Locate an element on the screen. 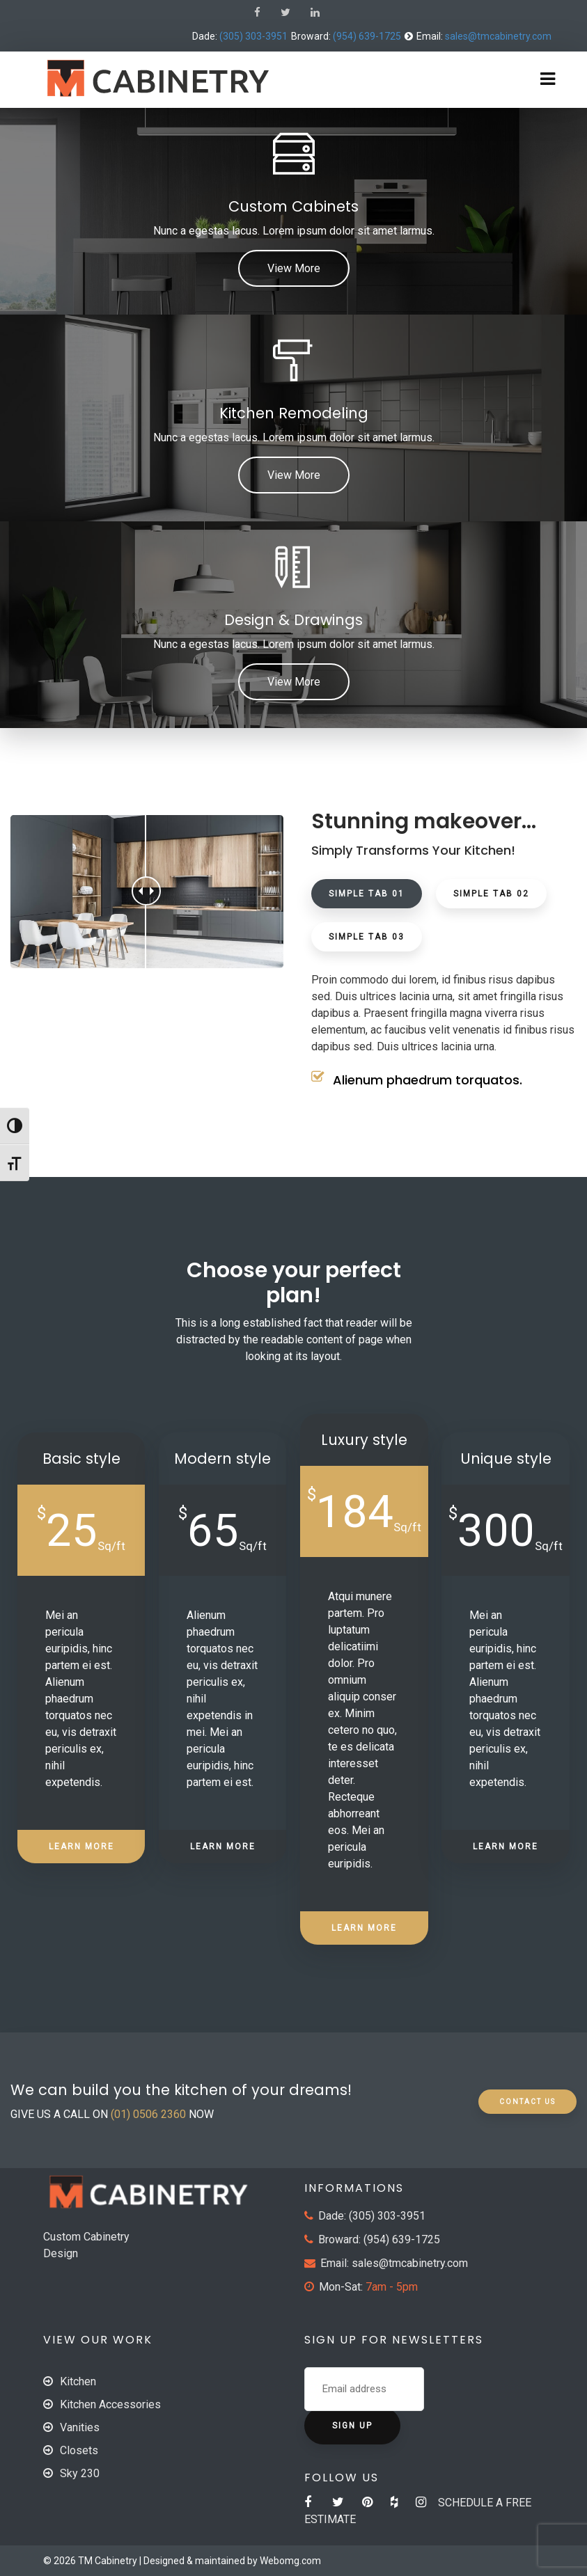 The height and width of the screenshot is (2576, 587). Kitchen Accessories is located at coordinates (110, 2404).